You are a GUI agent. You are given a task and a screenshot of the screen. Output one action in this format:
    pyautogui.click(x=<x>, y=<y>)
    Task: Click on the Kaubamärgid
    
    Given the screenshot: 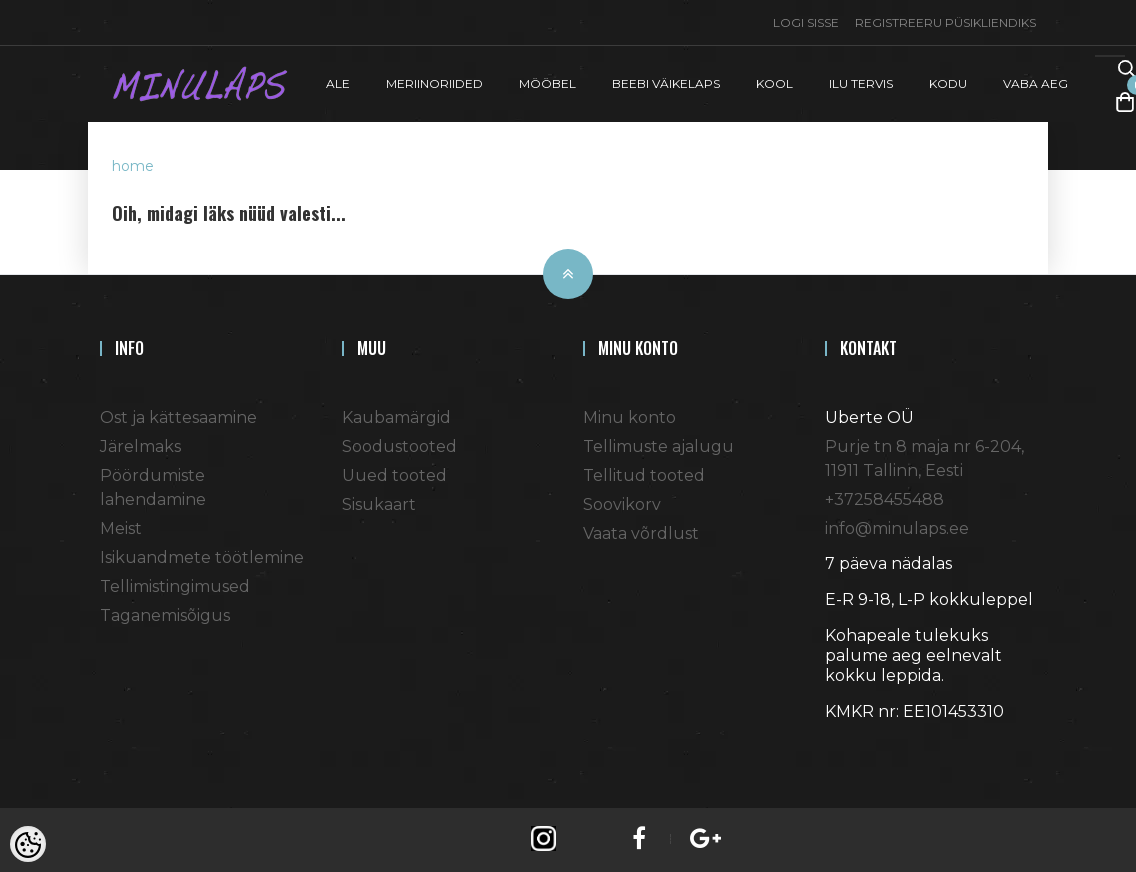 What is the action you would take?
    pyautogui.click(x=396, y=417)
    